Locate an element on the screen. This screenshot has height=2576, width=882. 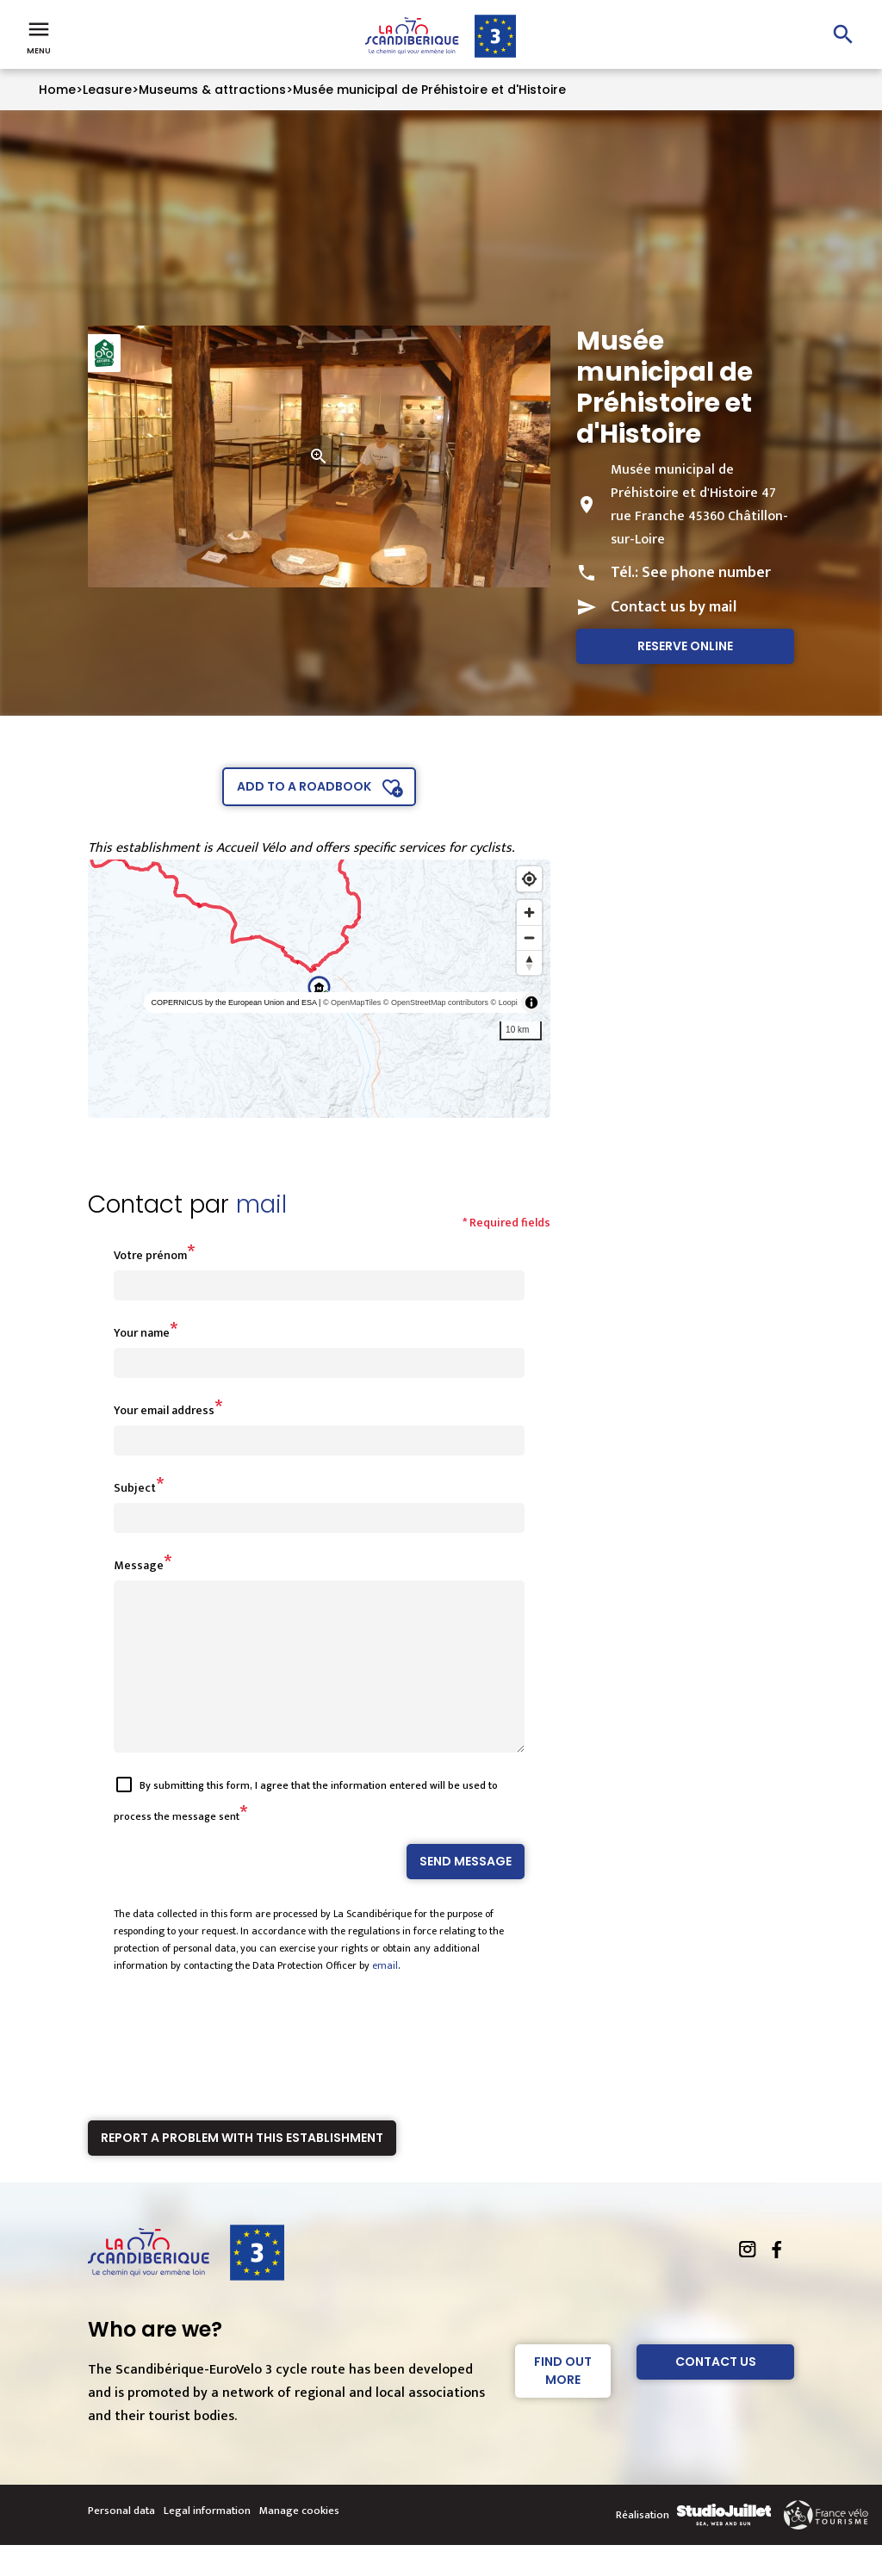
Message is located at coordinates (139, 1565).